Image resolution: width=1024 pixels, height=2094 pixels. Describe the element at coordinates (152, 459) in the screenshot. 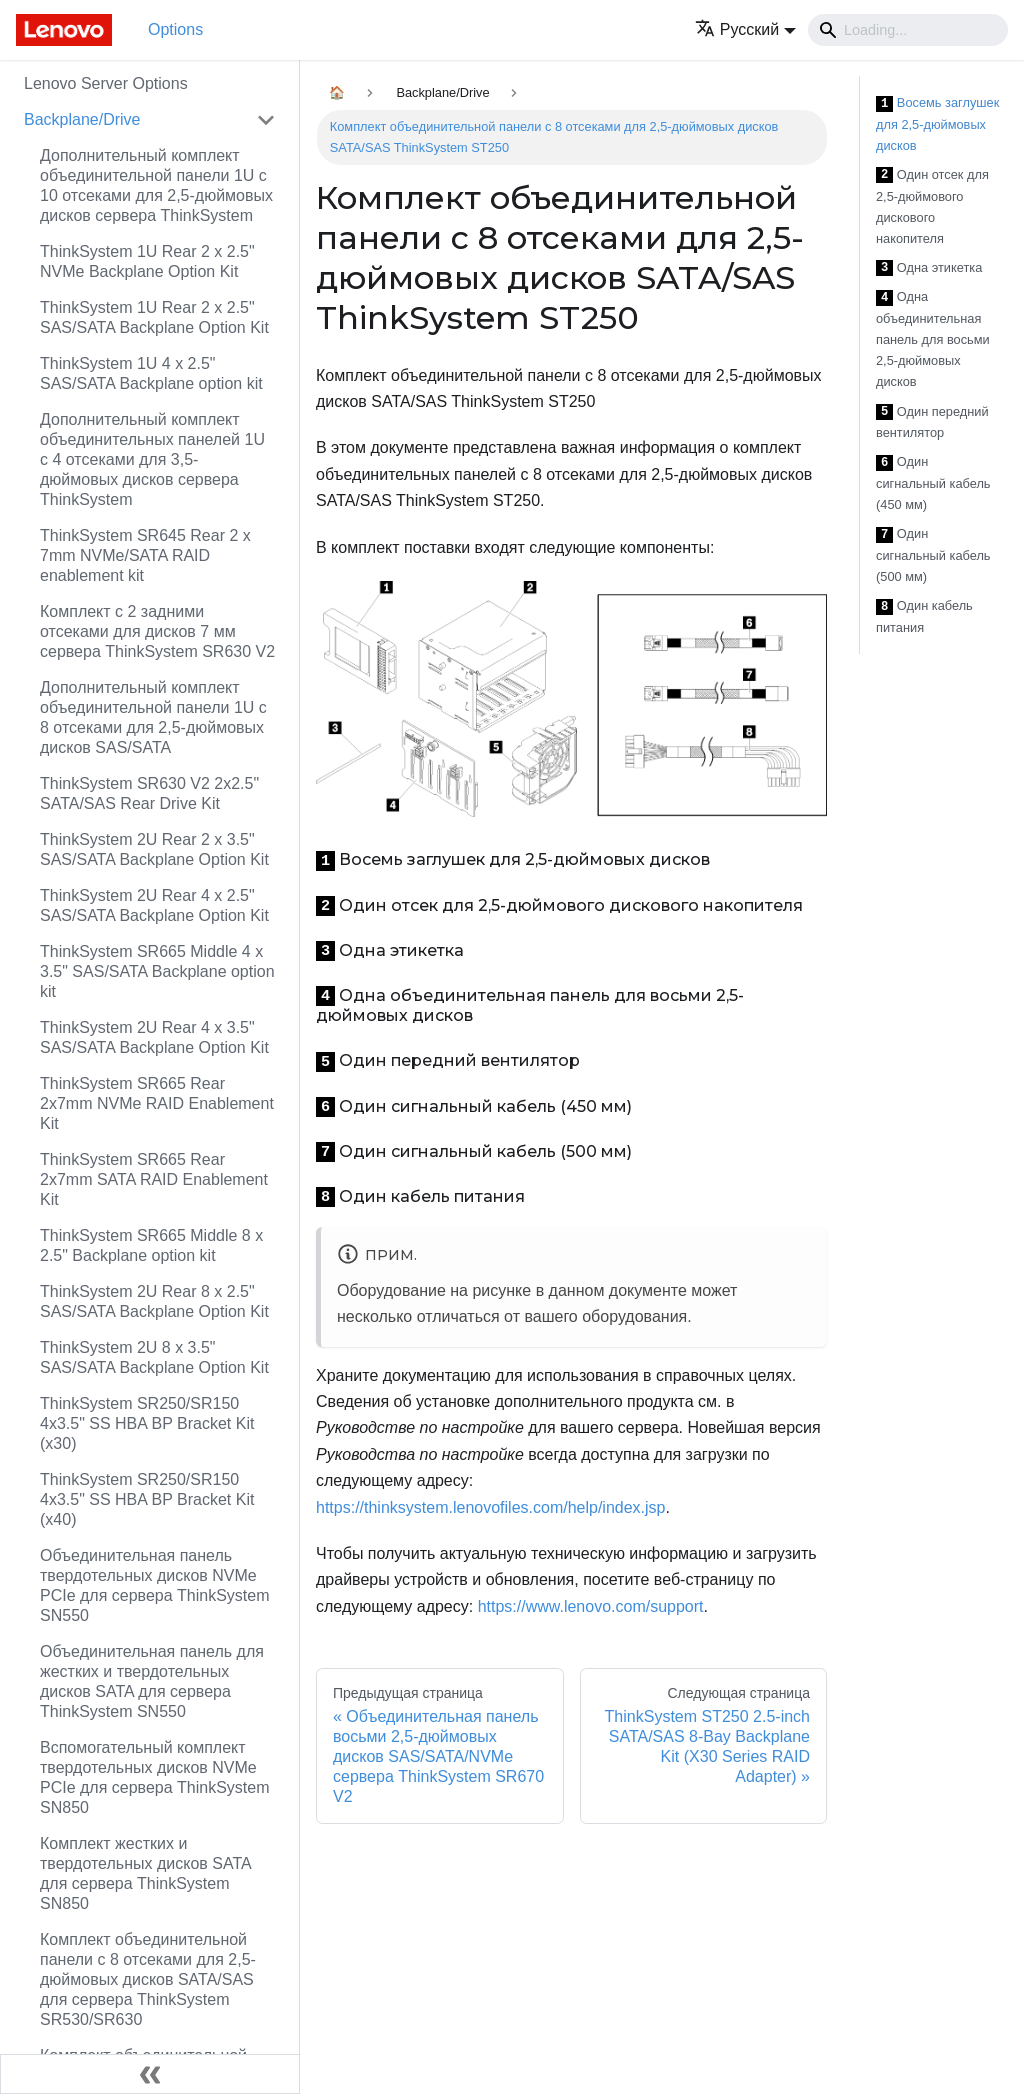

I see `Дополнительный комплект объединительных панелей 1U с 4 отсеками для 3,5-дюймовых дисков сервера ThinkSystem` at that location.